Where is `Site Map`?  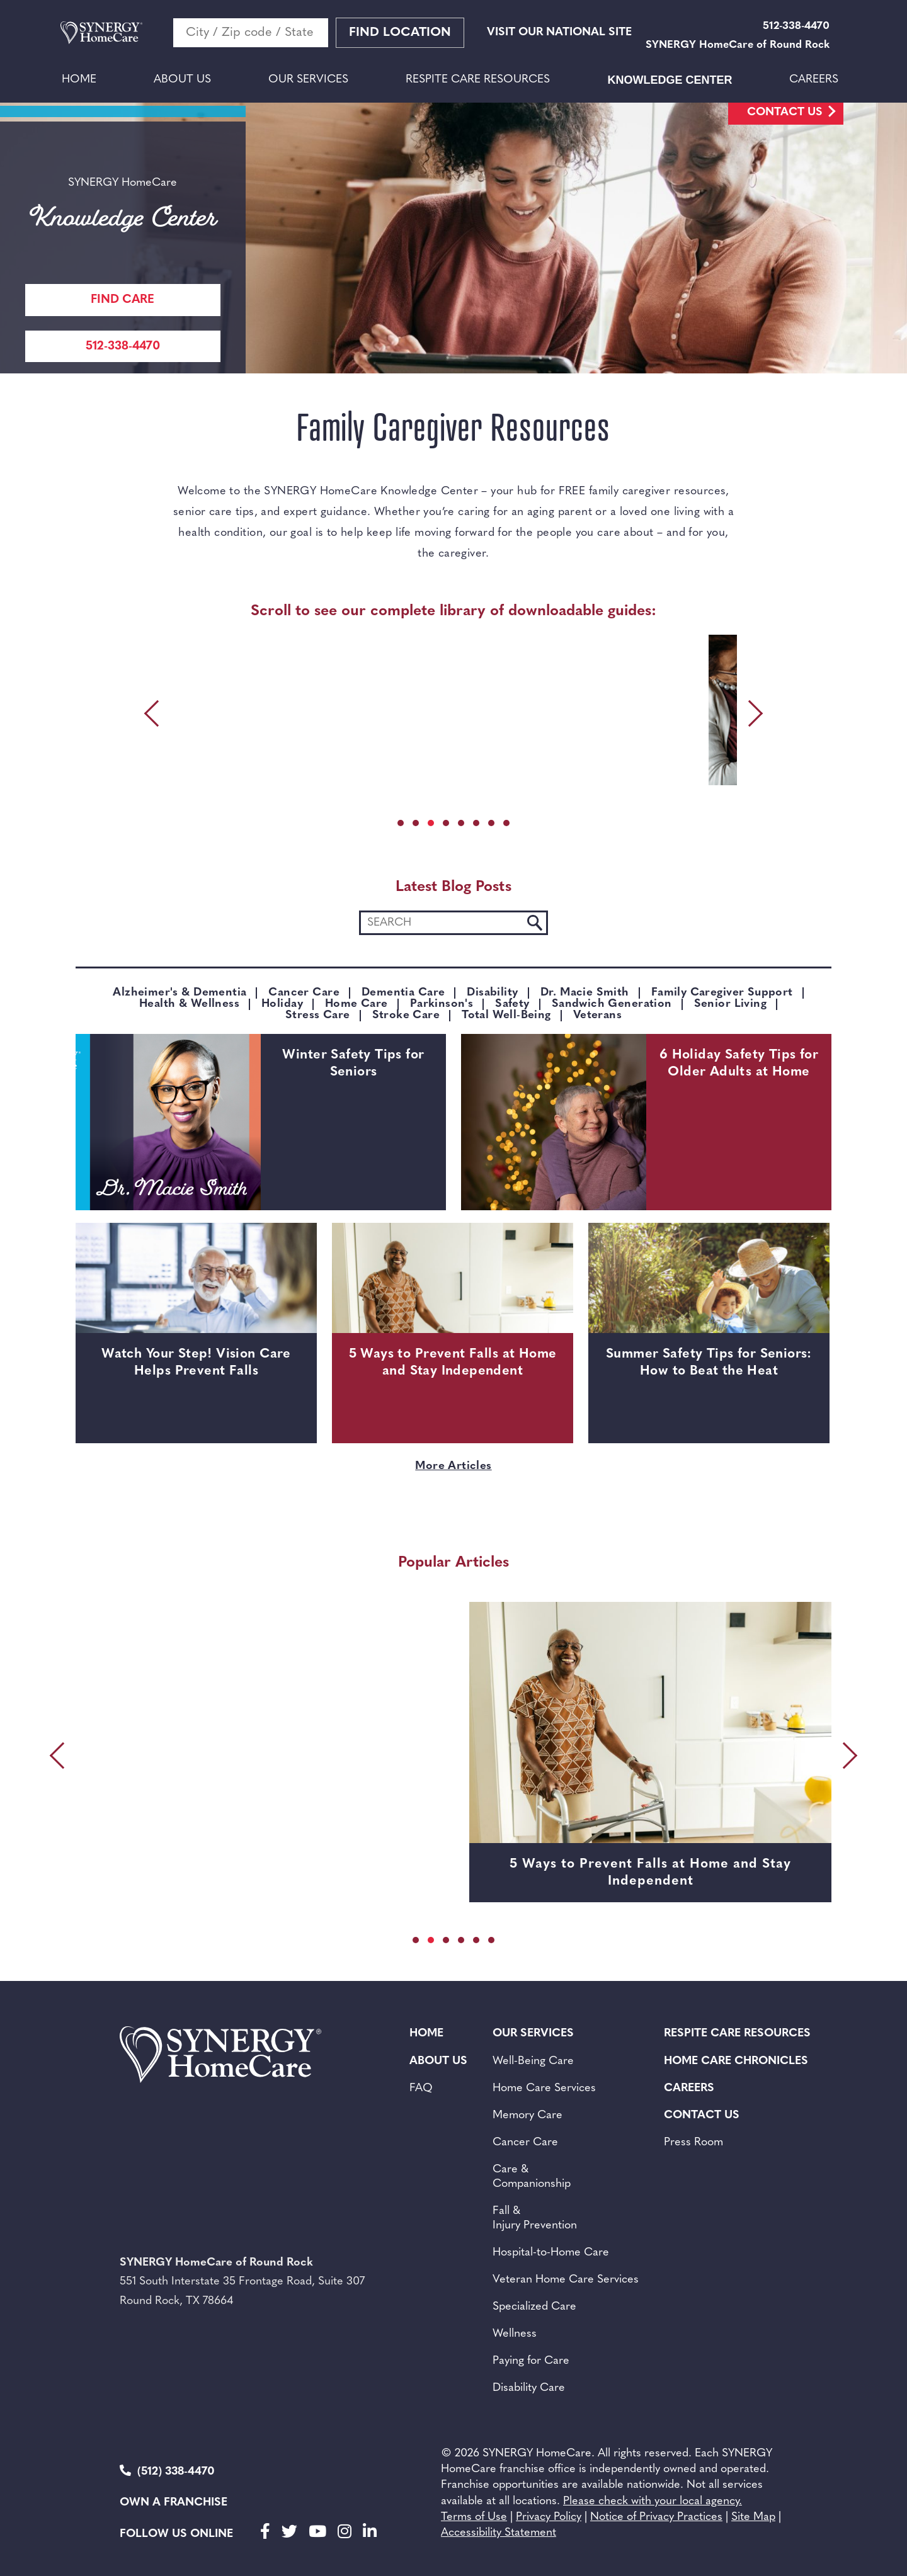
Site Map is located at coordinates (753, 2517).